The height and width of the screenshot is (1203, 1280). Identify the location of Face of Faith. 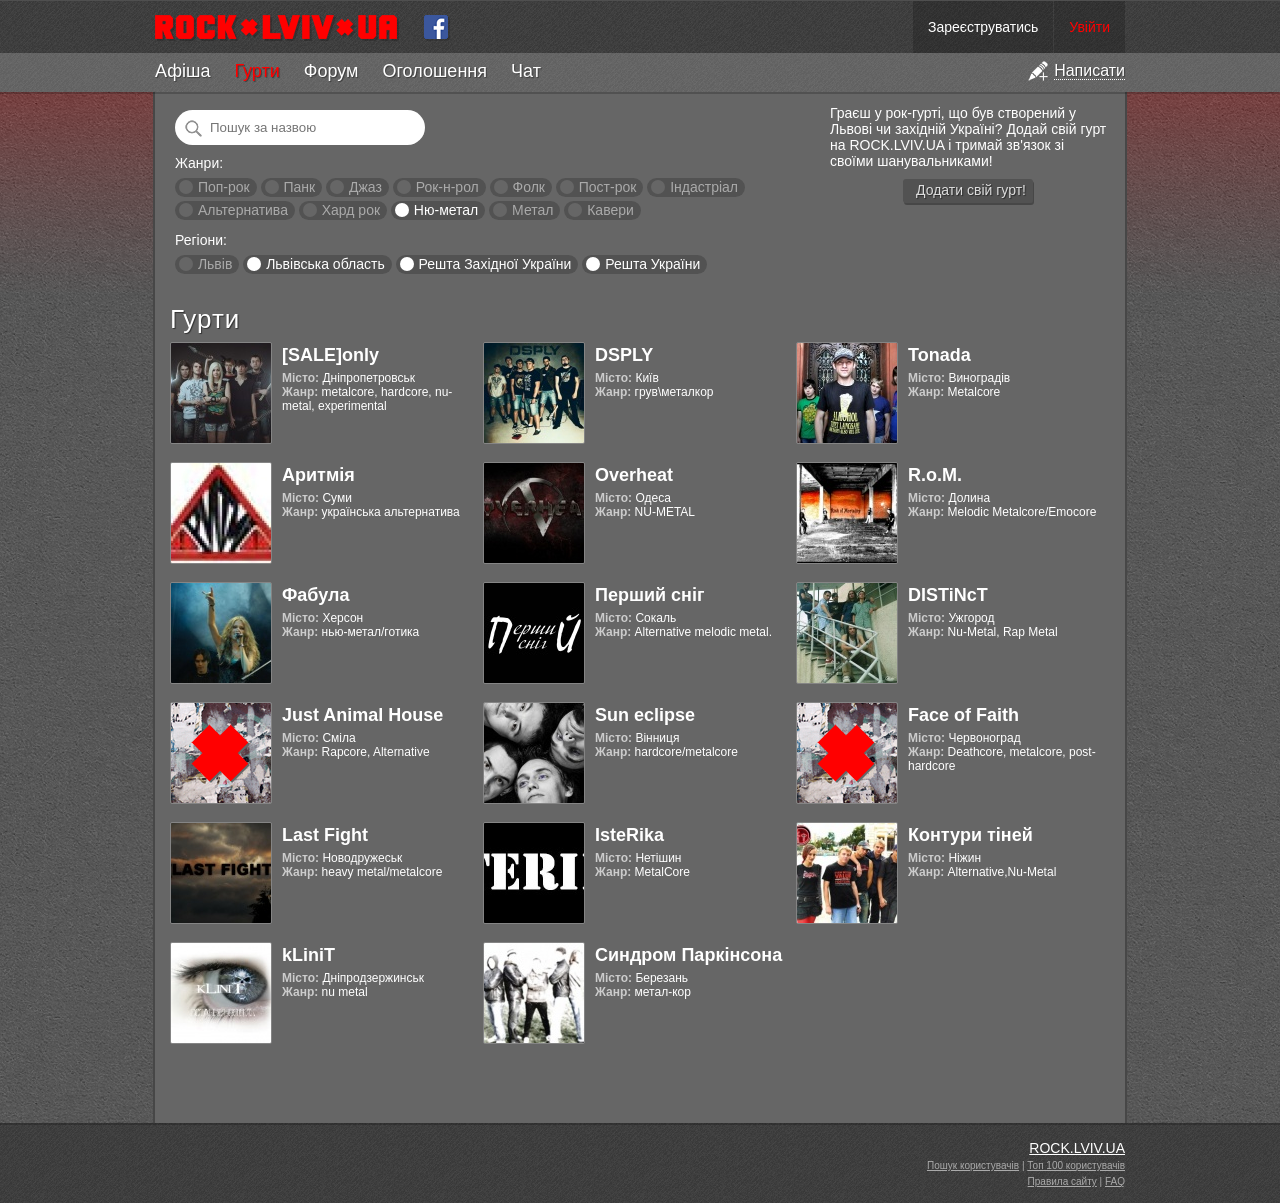
(963, 715).